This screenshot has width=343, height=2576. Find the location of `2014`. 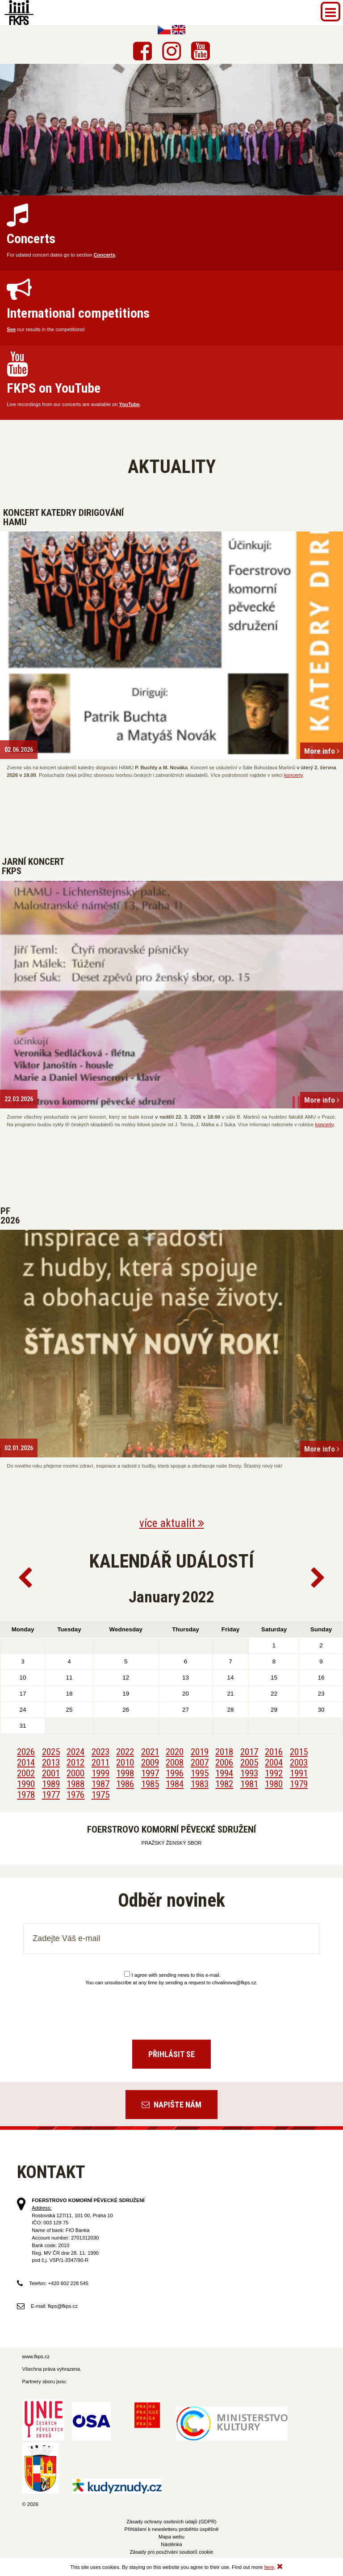

2014 is located at coordinates (26, 1762).